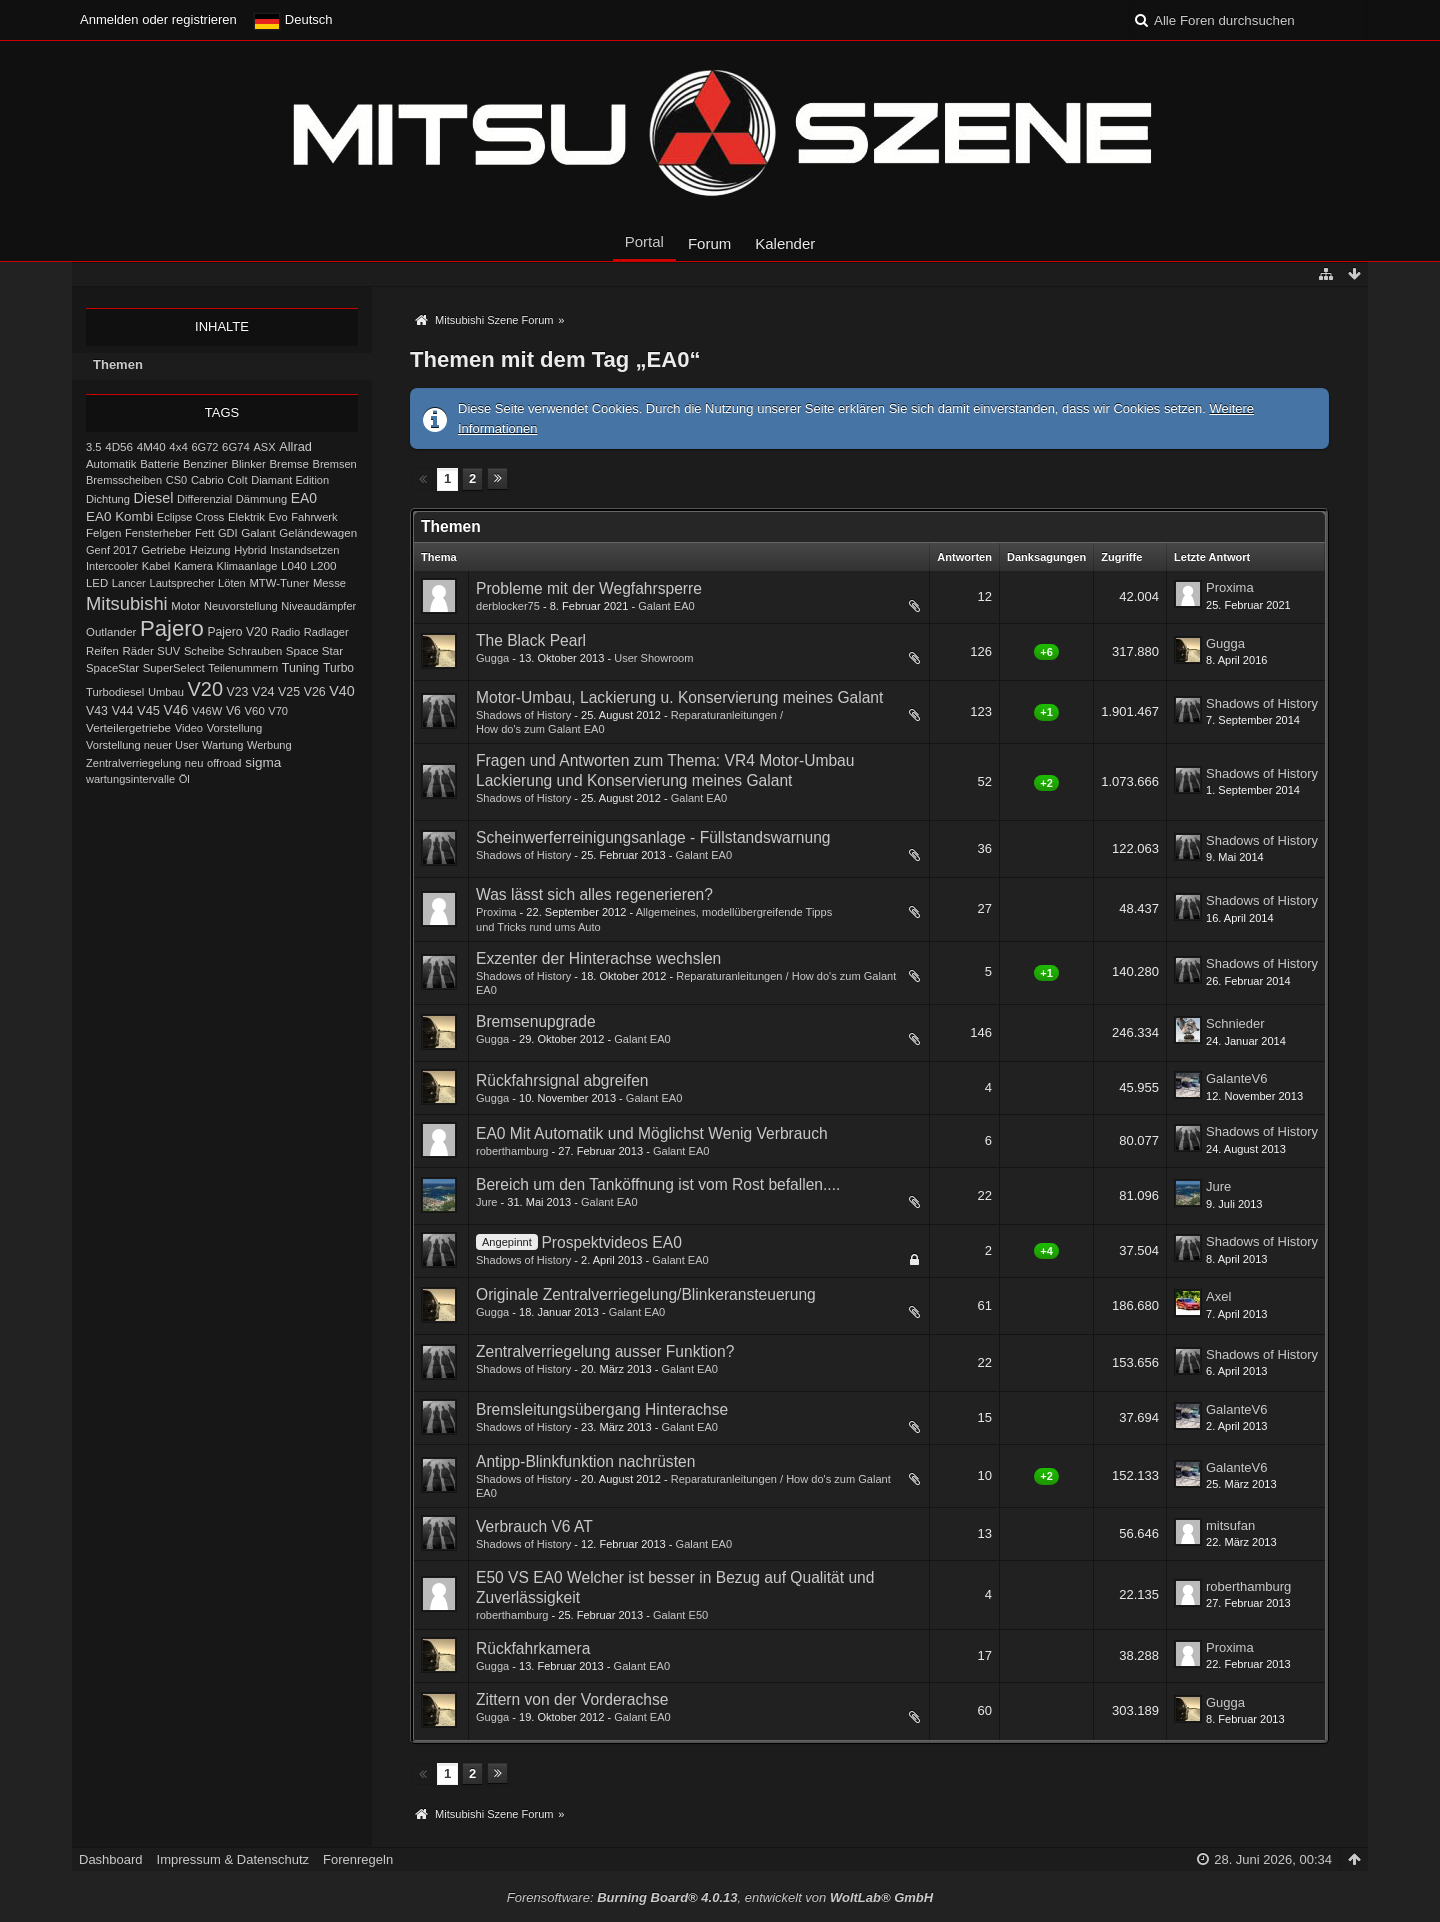 The width and height of the screenshot is (1440, 1922). I want to click on Themen, so click(118, 364).